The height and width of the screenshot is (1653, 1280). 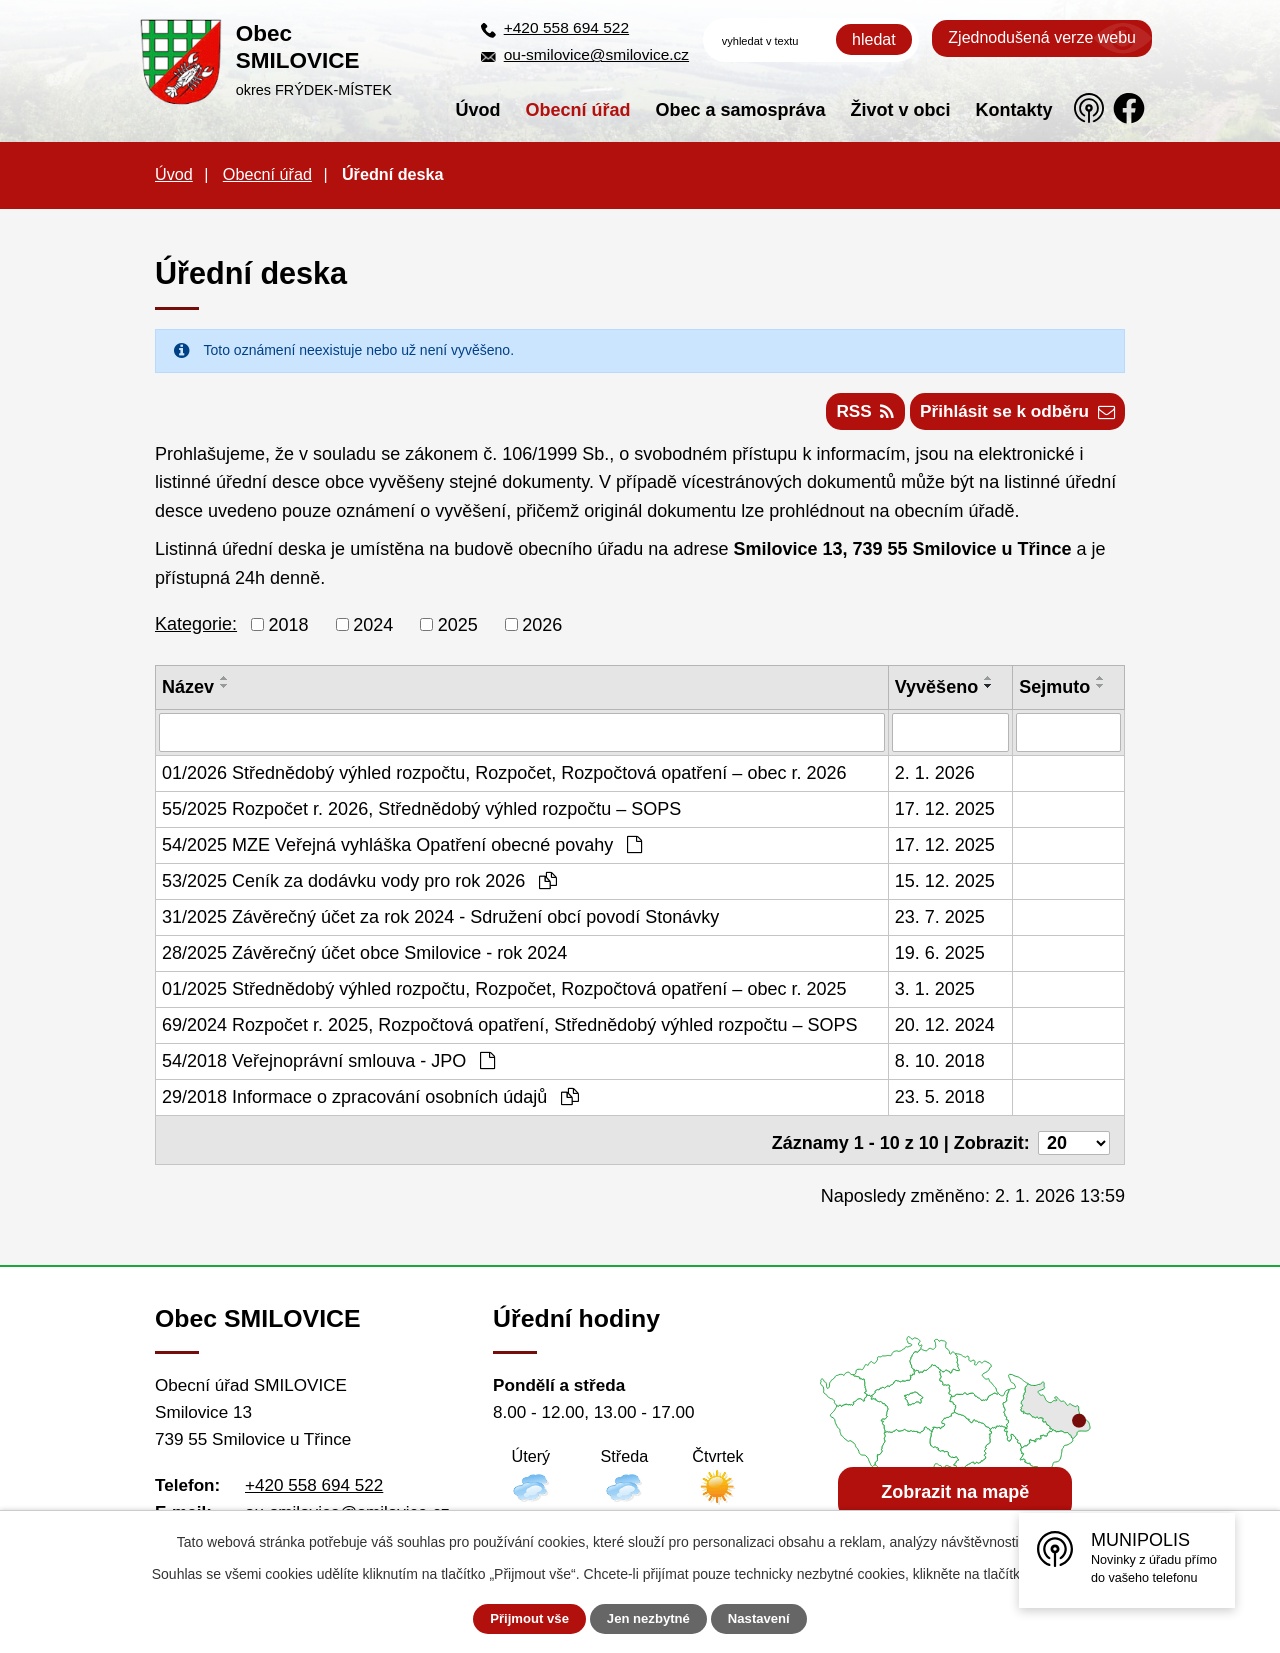 What do you see at coordinates (458, 630) in the screenshot?
I see `2025` at bounding box center [458, 630].